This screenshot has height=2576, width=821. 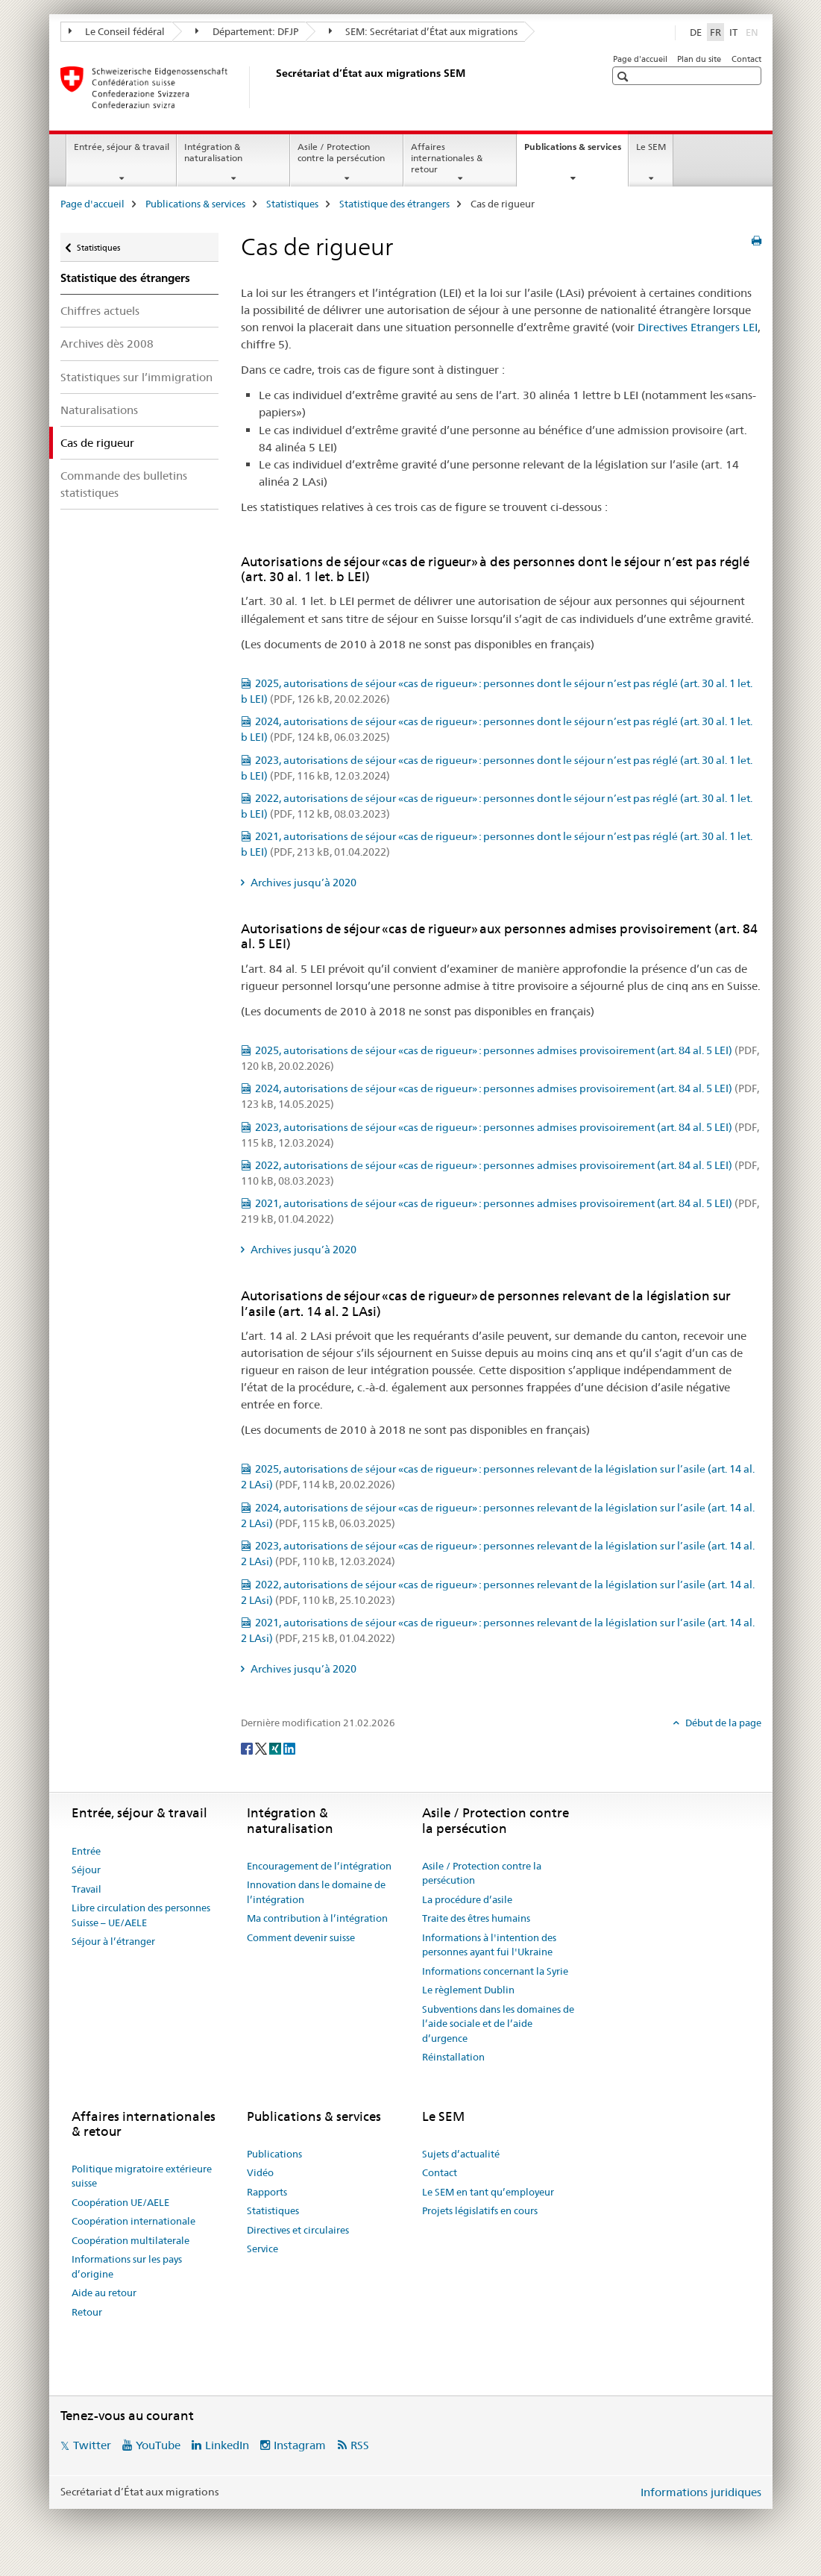 What do you see at coordinates (453, 2057) in the screenshot?
I see `Réinstallation` at bounding box center [453, 2057].